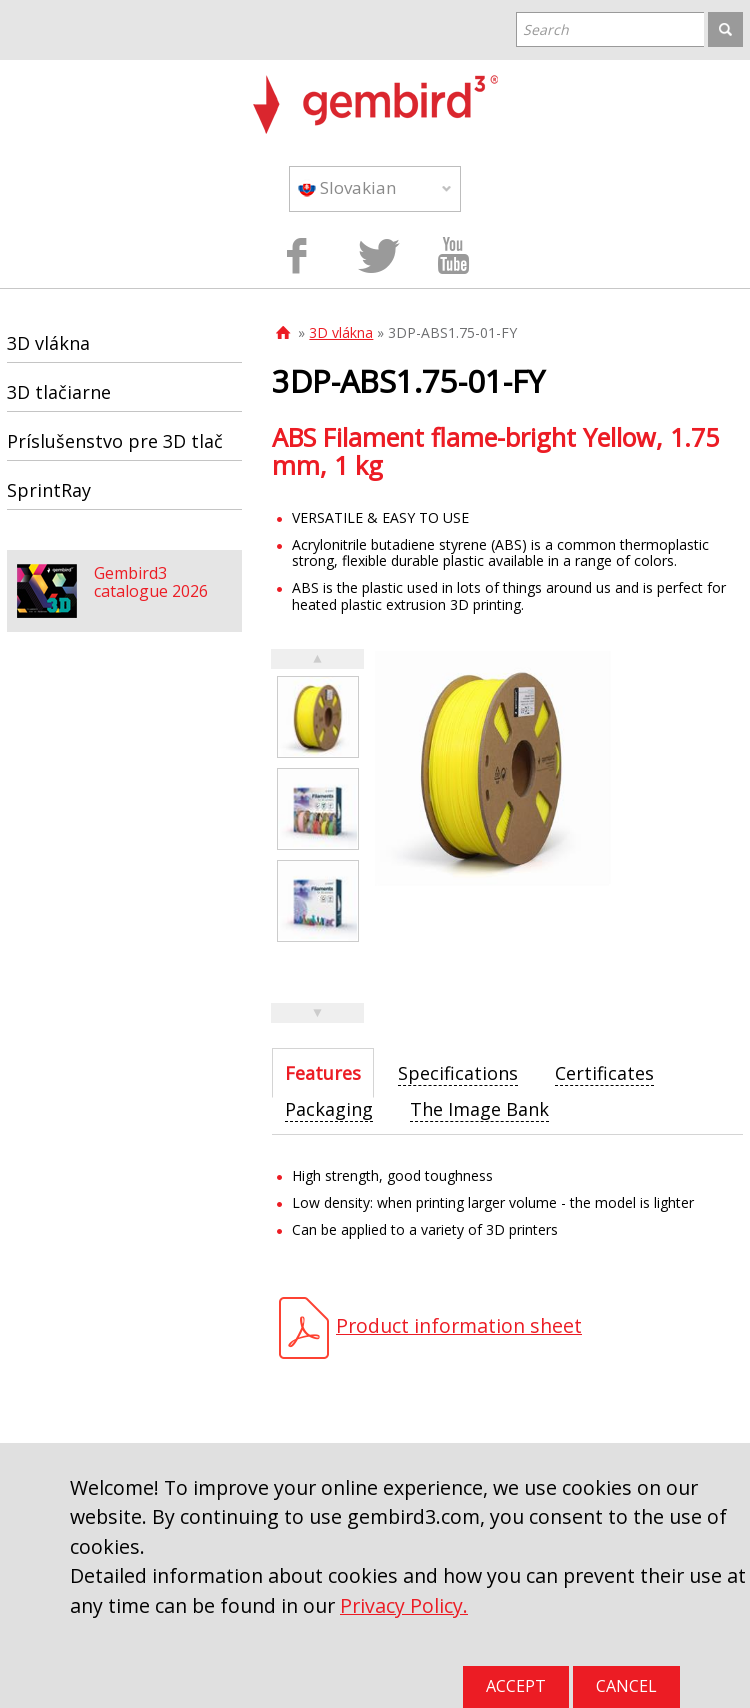  I want to click on Gembird3 catalogue 2026, so click(151, 582).